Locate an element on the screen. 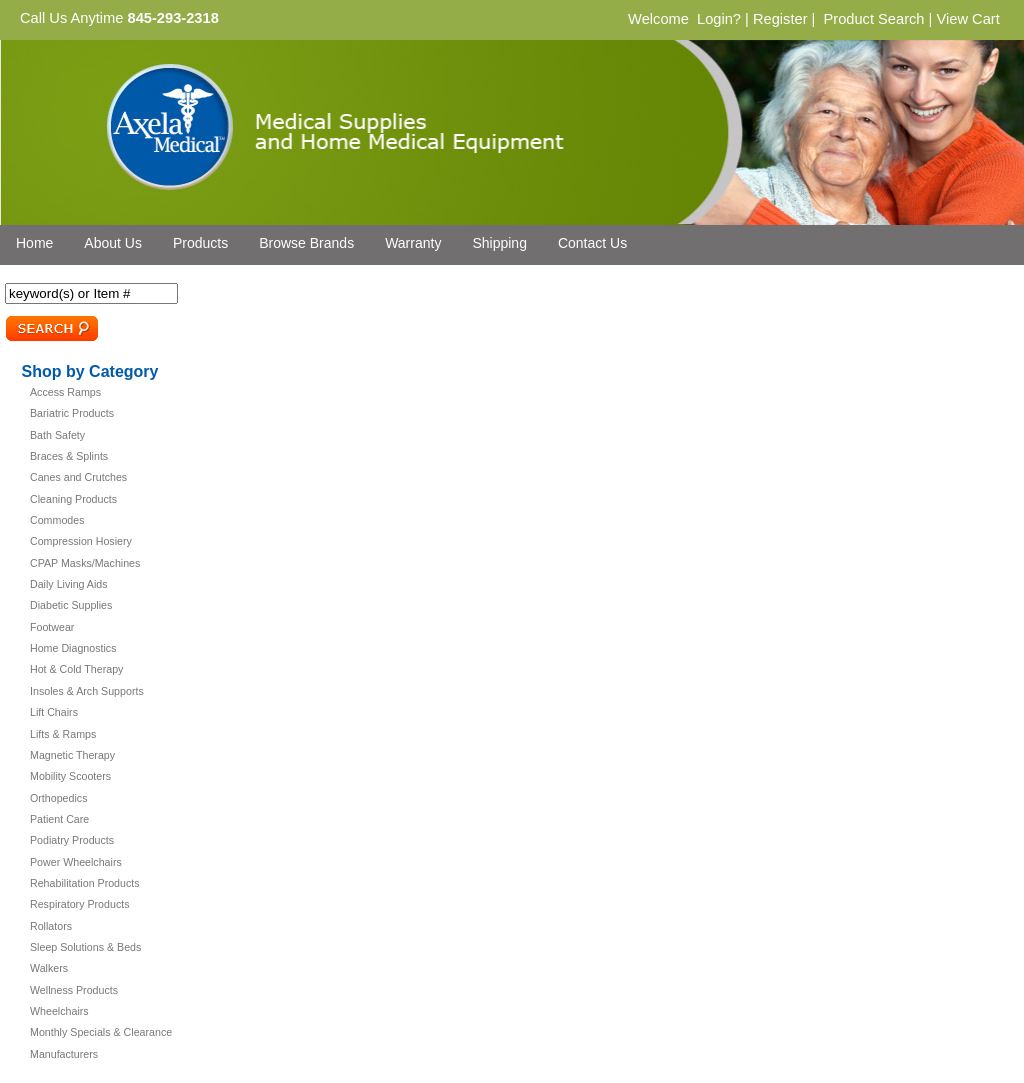 This screenshot has height=1083, width=1024. About Us is located at coordinates (113, 243).